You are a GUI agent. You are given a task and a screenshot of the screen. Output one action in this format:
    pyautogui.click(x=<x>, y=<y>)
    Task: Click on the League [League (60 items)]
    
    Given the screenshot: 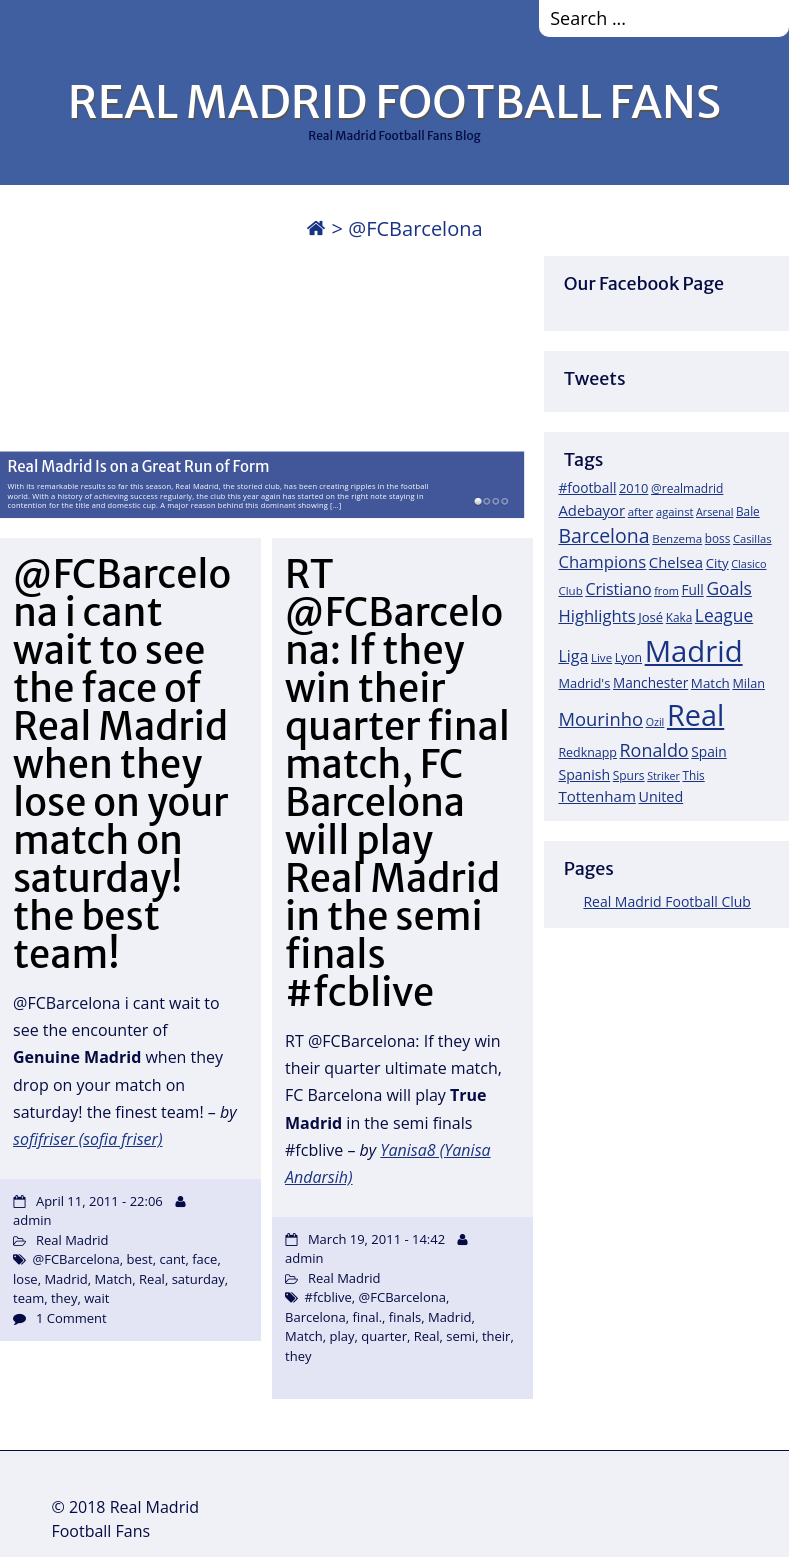 What is the action you would take?
    pyautogui.click(x=724, y=615)
    